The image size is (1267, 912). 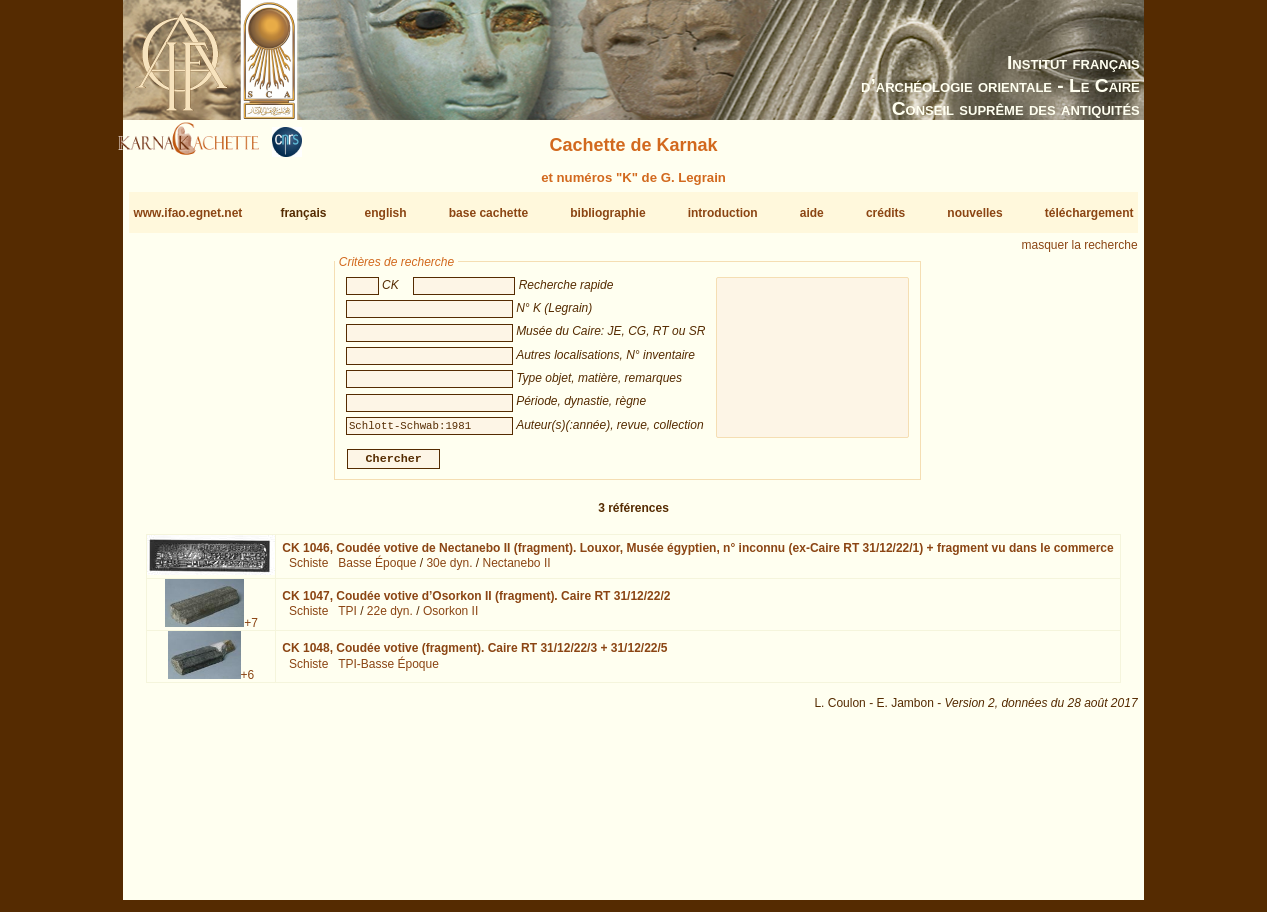 I want to click on base cachette, so click(x=488, y=213).